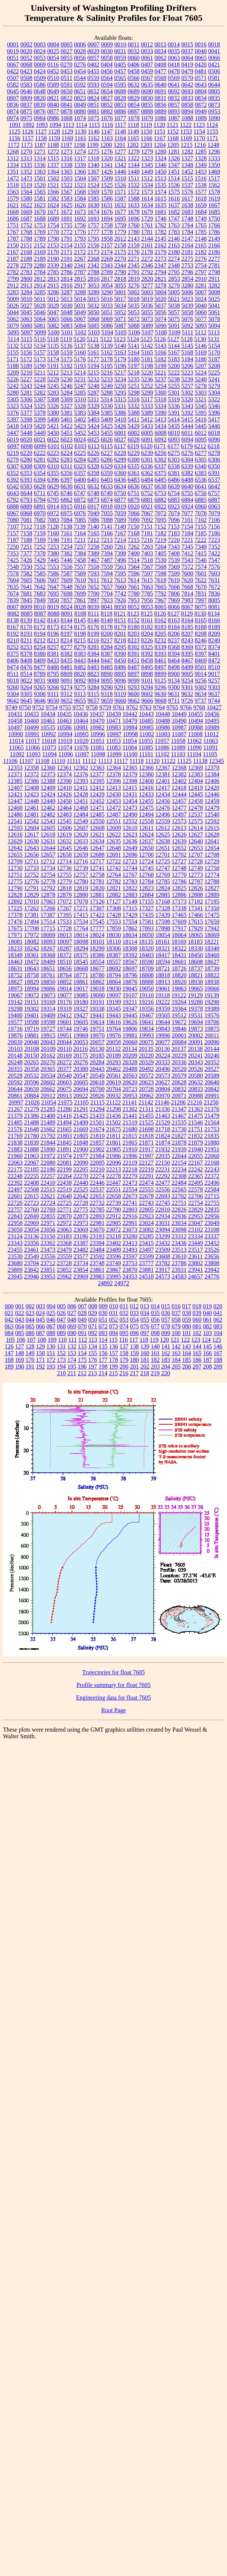 This screenshot has height=2576, width=227. Describe the element at coordinates (15, 962) in the screenshot. I see `18463` at that location.